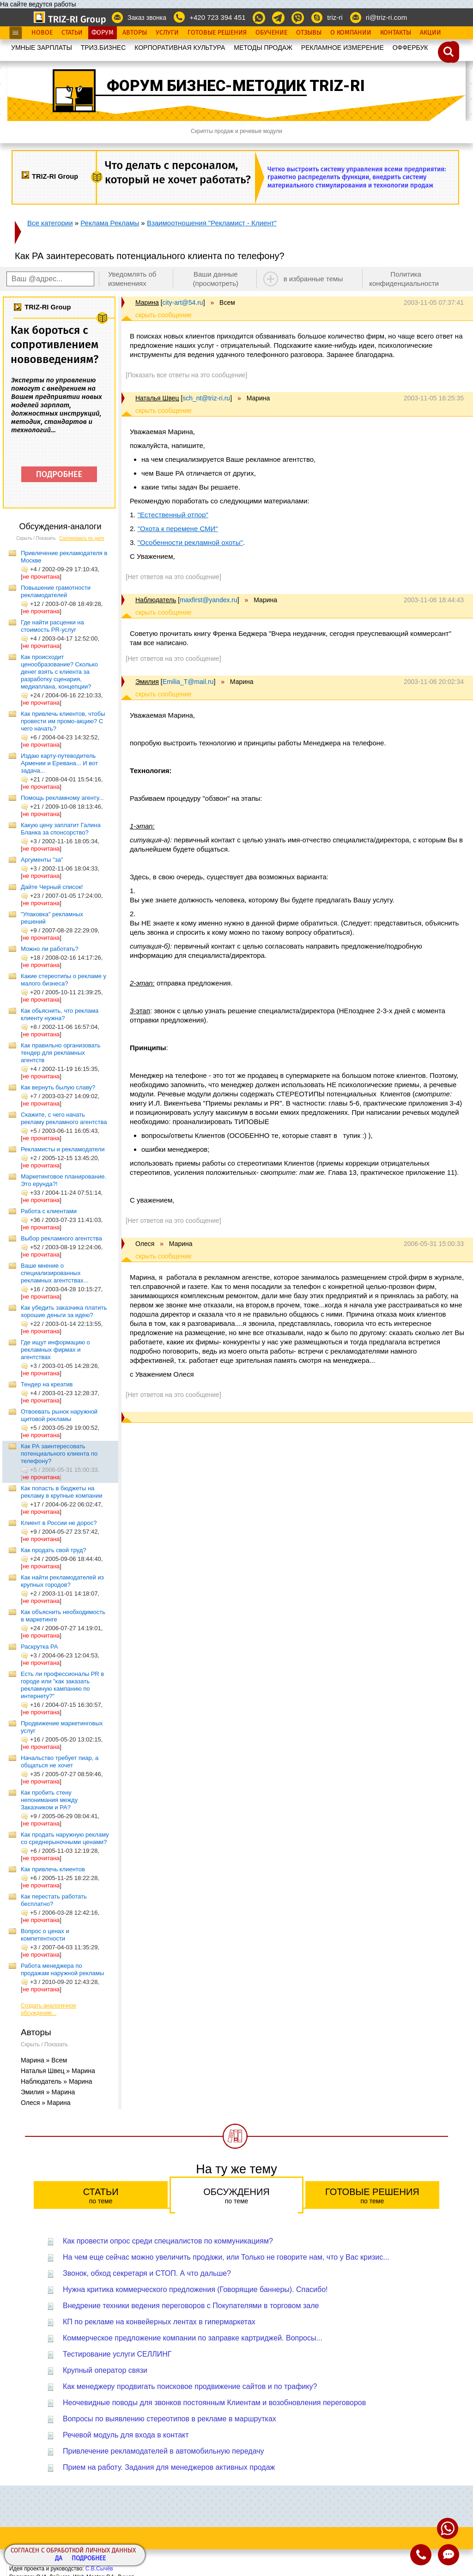 The image size is (473, 2576). Describe the element at coordinates (236, 131) in the screenshot. I see `Скрипты продаж и речевые модули` at that location.